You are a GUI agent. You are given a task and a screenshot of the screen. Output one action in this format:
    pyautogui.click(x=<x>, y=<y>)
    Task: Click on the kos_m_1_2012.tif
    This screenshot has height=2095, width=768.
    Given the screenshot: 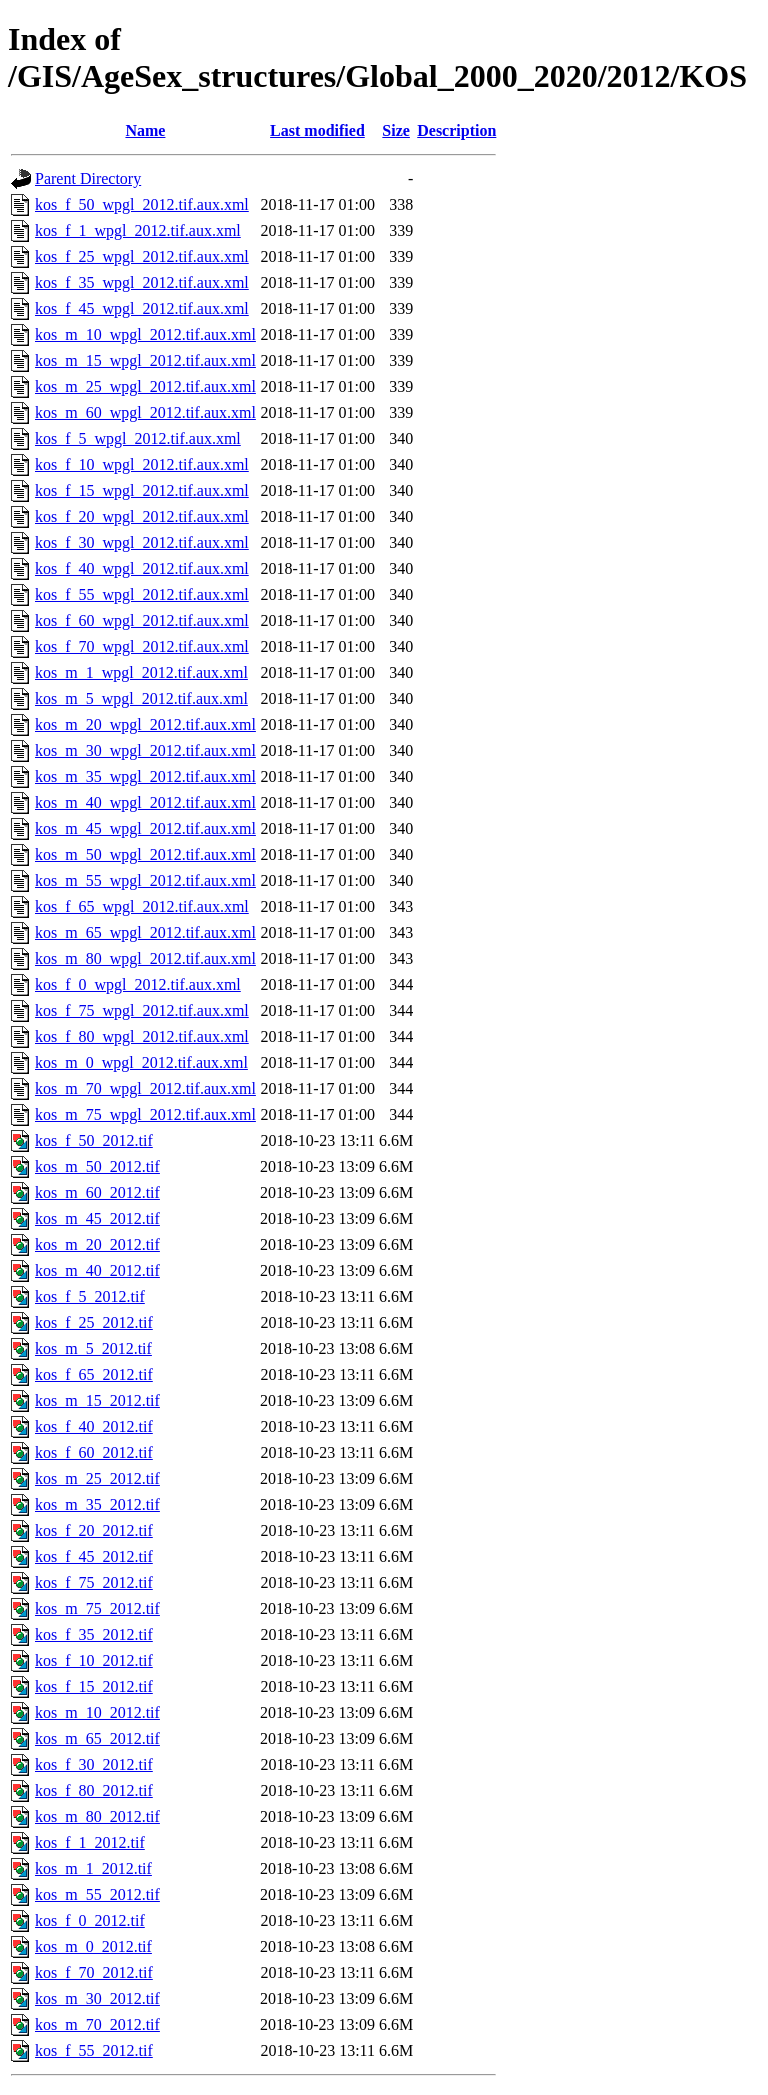 What is the action you would take?
    pyautogui.click(x=93, y=1868)
    